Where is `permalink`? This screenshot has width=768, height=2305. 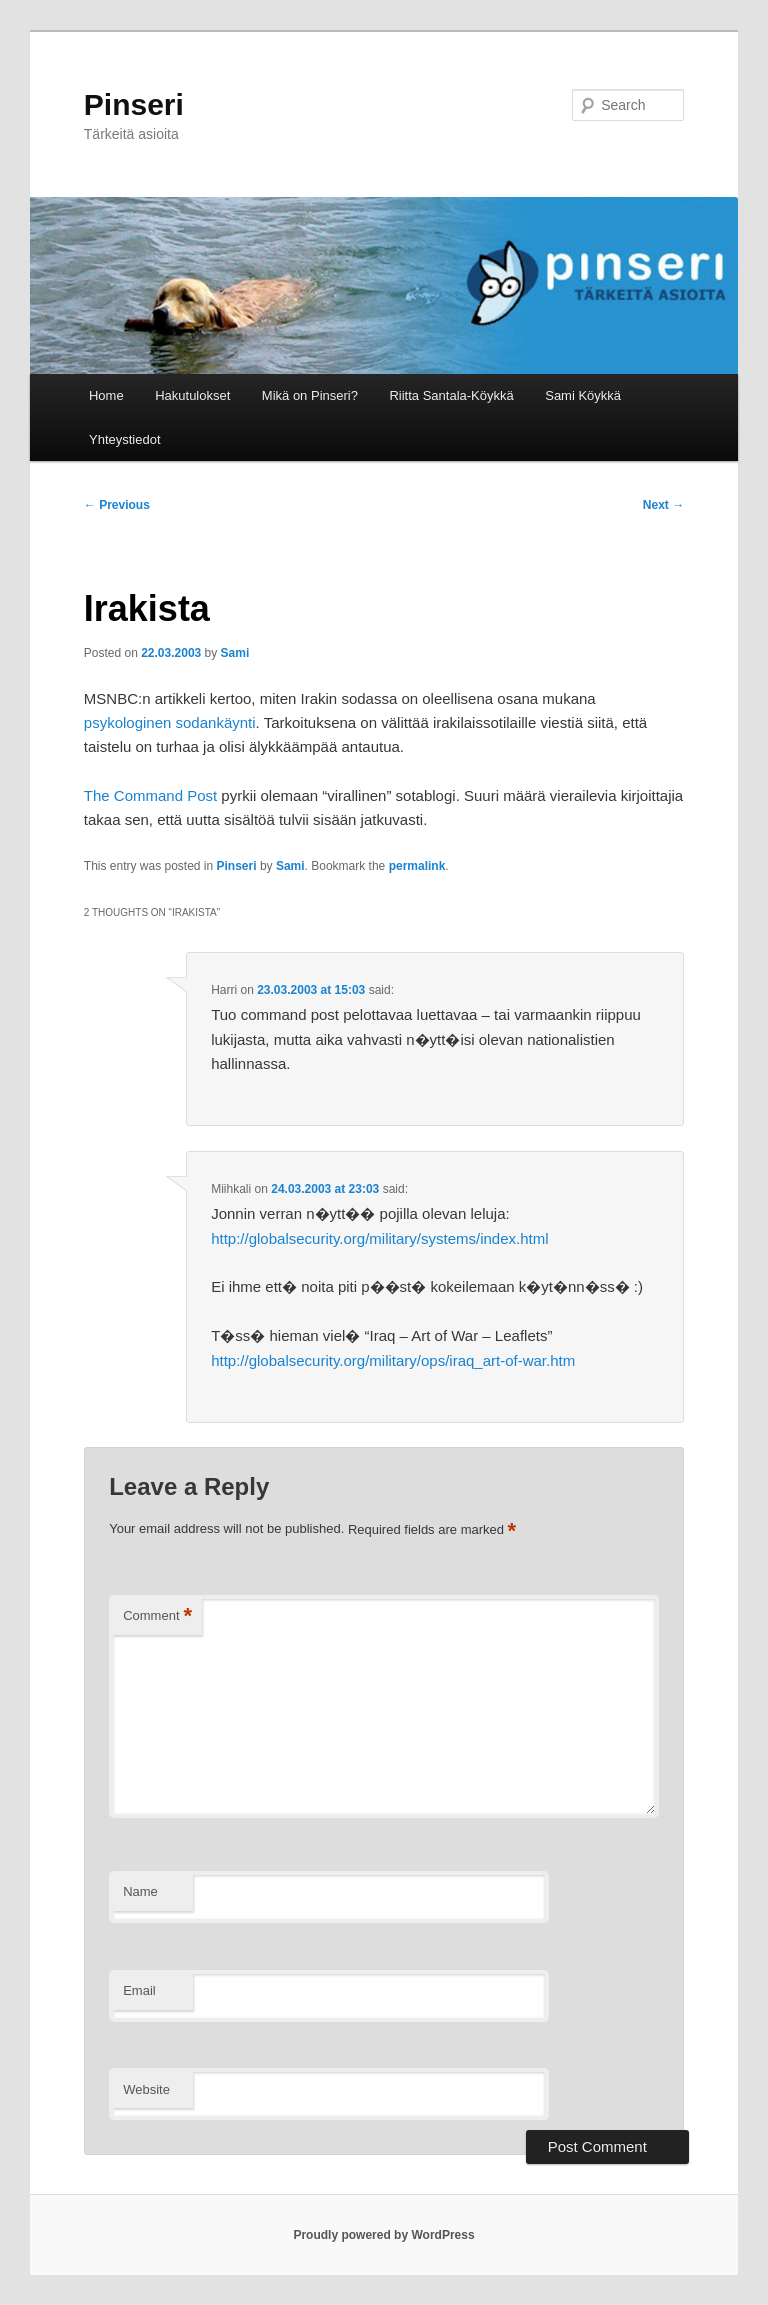
permalink is located at coordinates (417, 866).